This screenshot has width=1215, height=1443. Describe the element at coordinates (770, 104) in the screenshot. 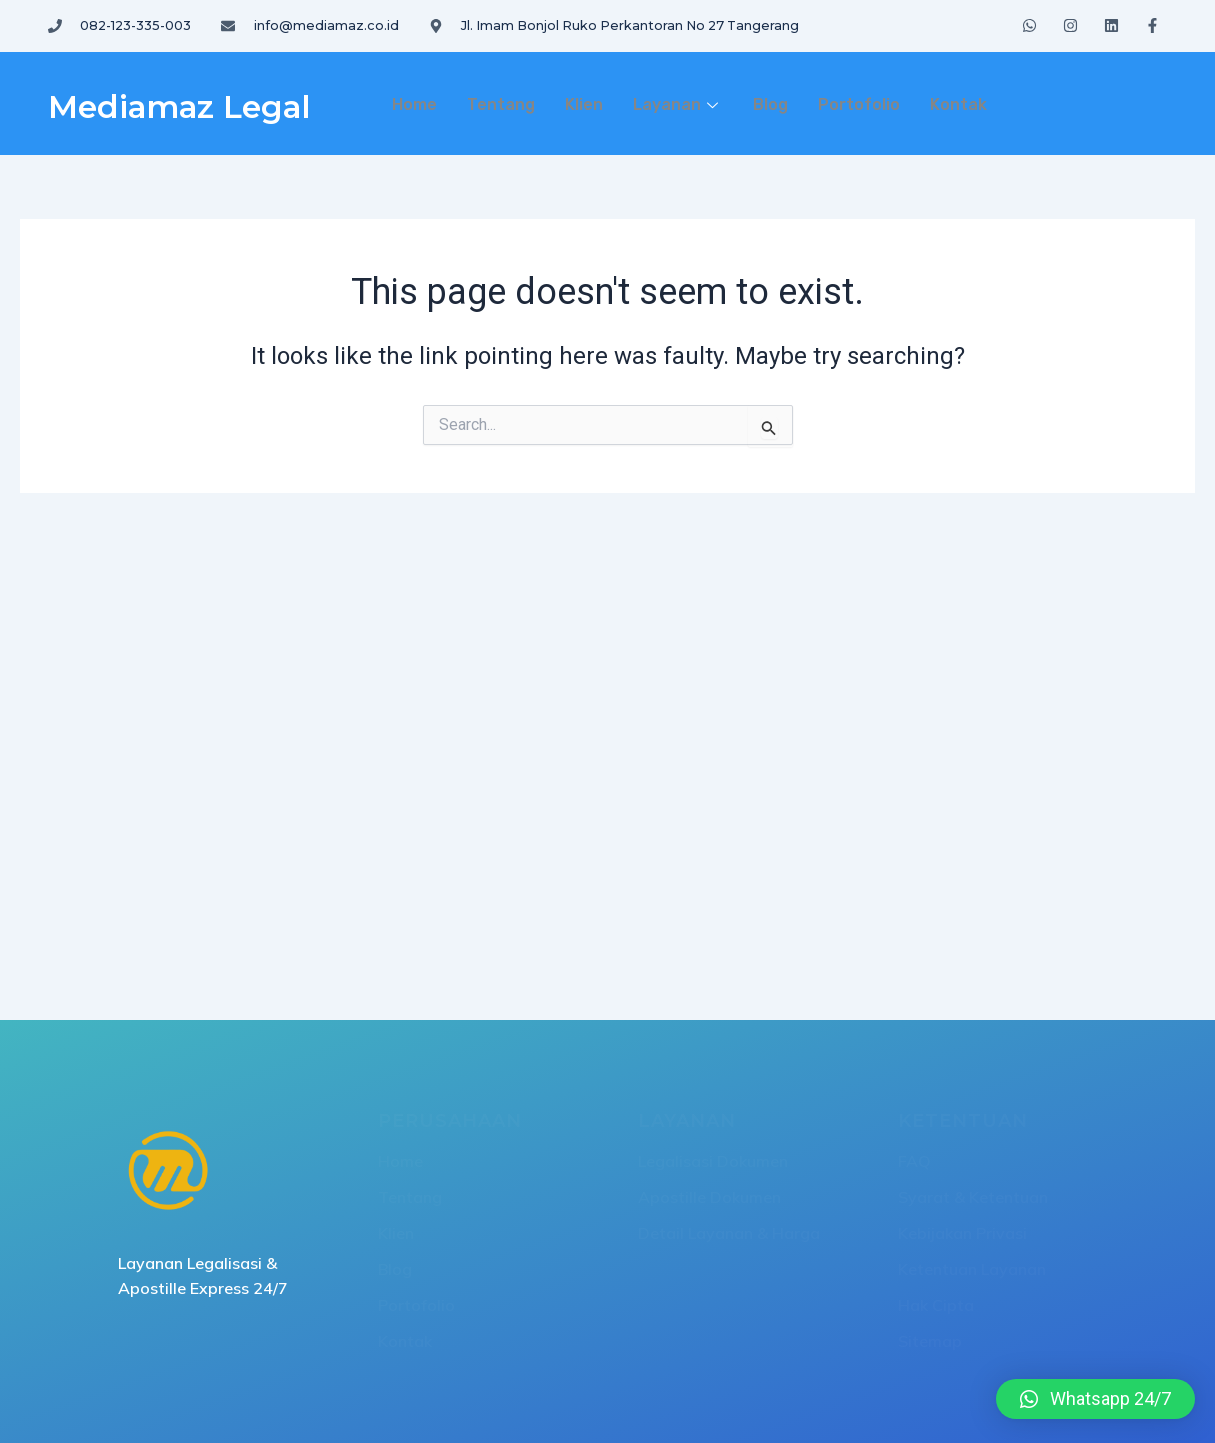

I see `Blog` at that location.